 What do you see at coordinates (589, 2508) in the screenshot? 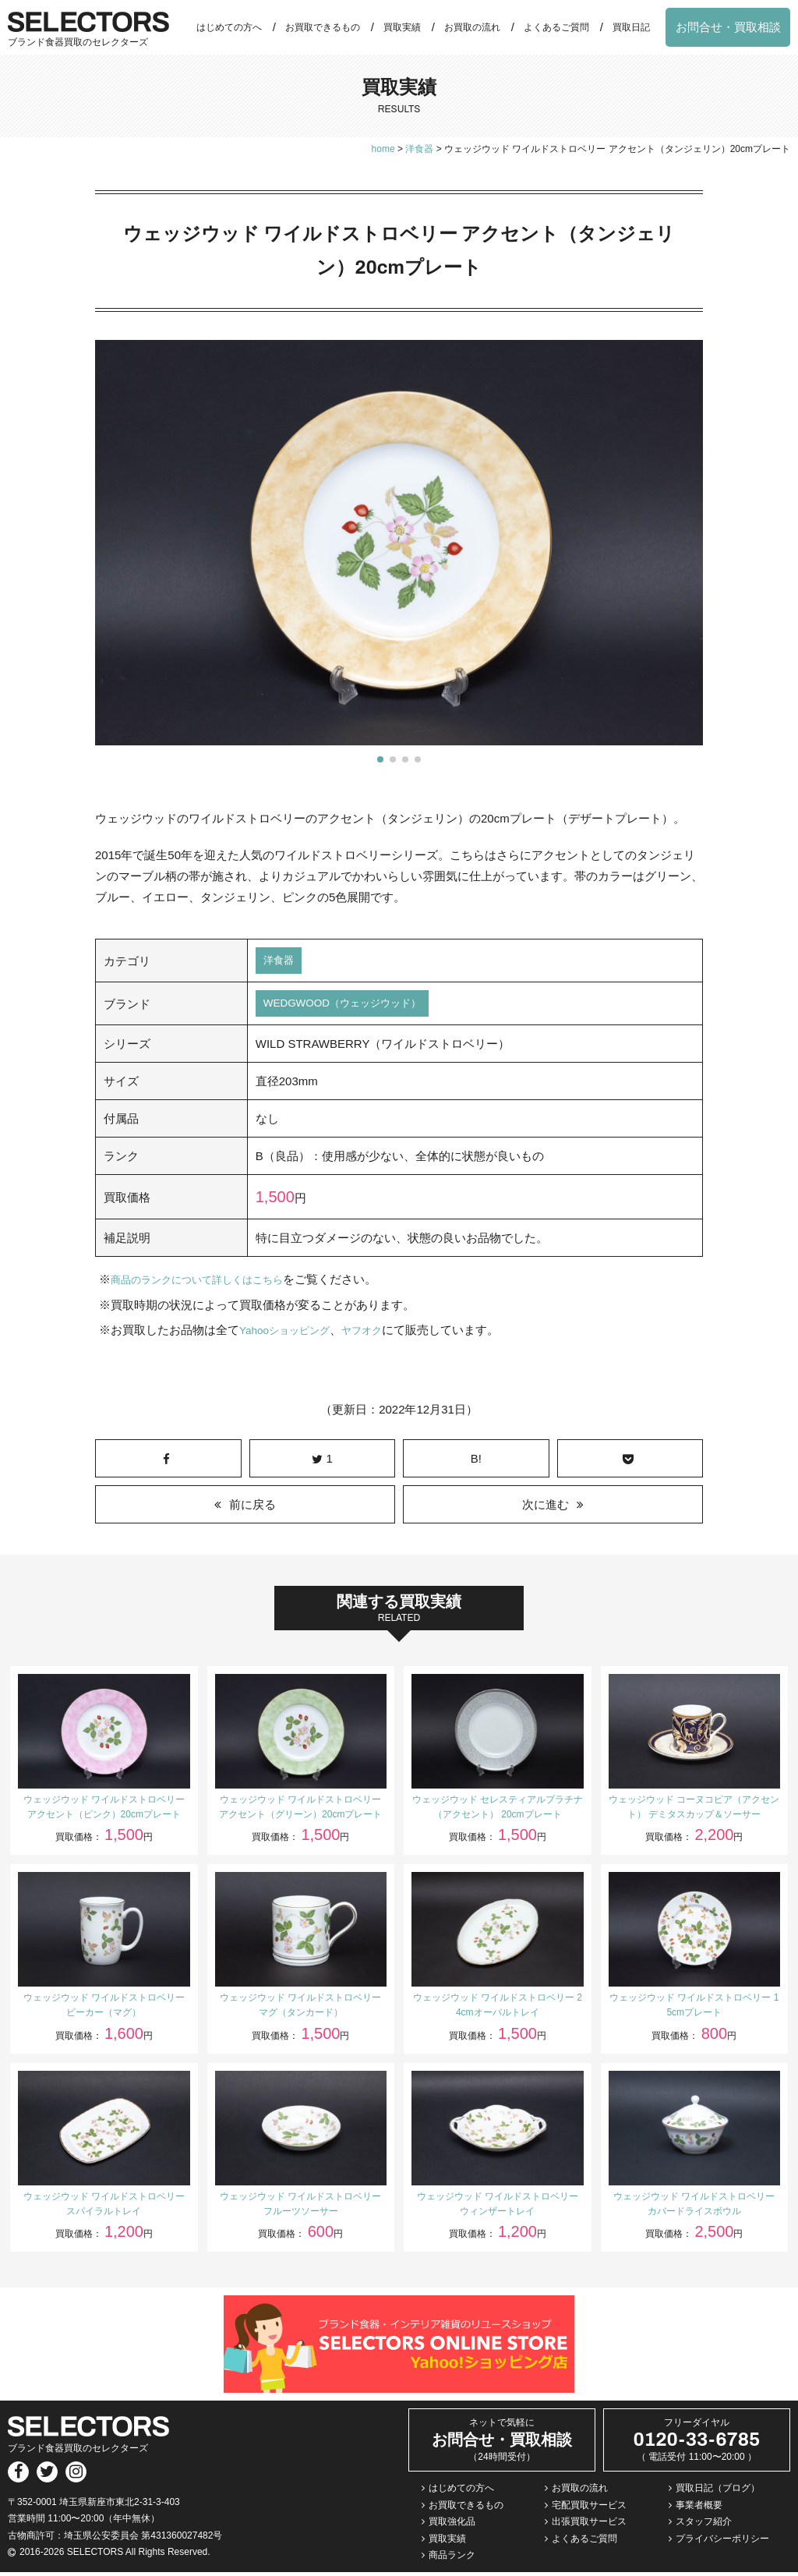
I see `宅配買取サービス` at bounding box center [589, 2508].